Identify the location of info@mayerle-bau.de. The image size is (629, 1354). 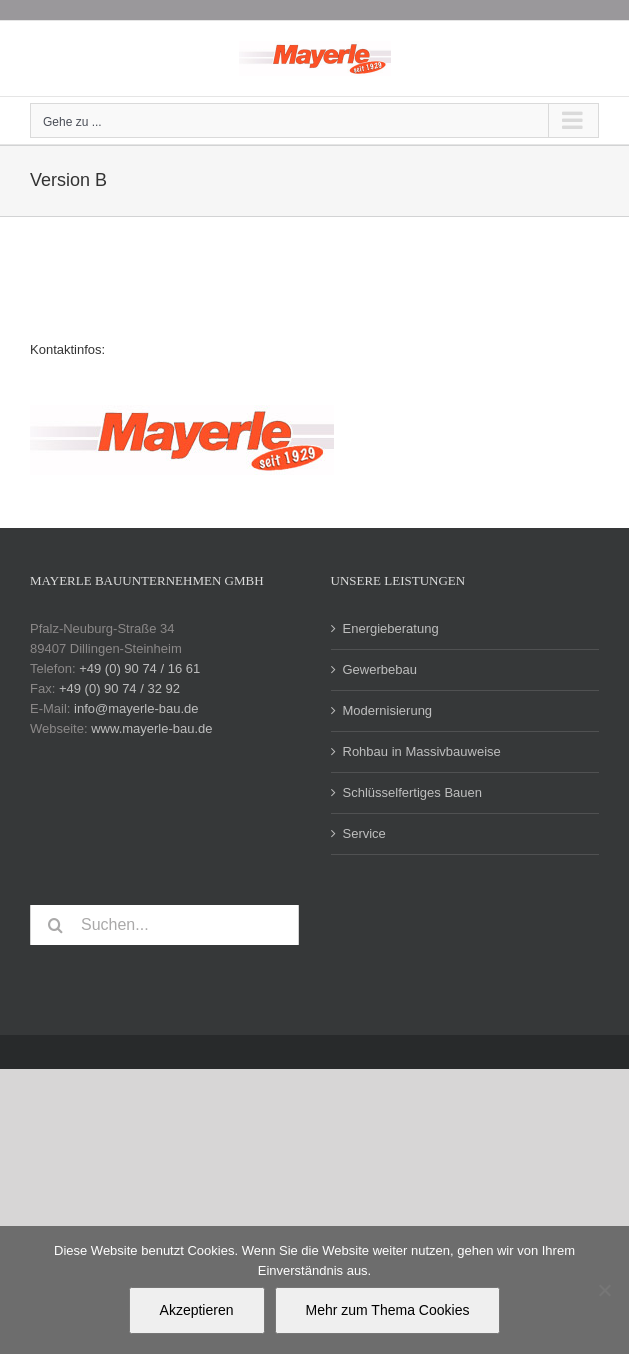
(136, 708).